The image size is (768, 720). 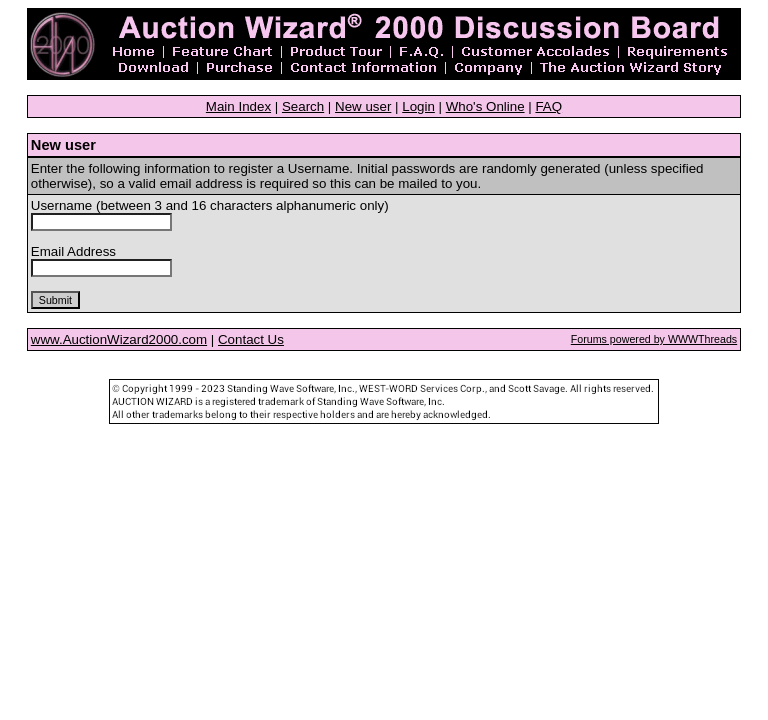 What do you see at coordinates (363, 106) in the screenshot?
I see `New user` at bounding box center [363, 106].